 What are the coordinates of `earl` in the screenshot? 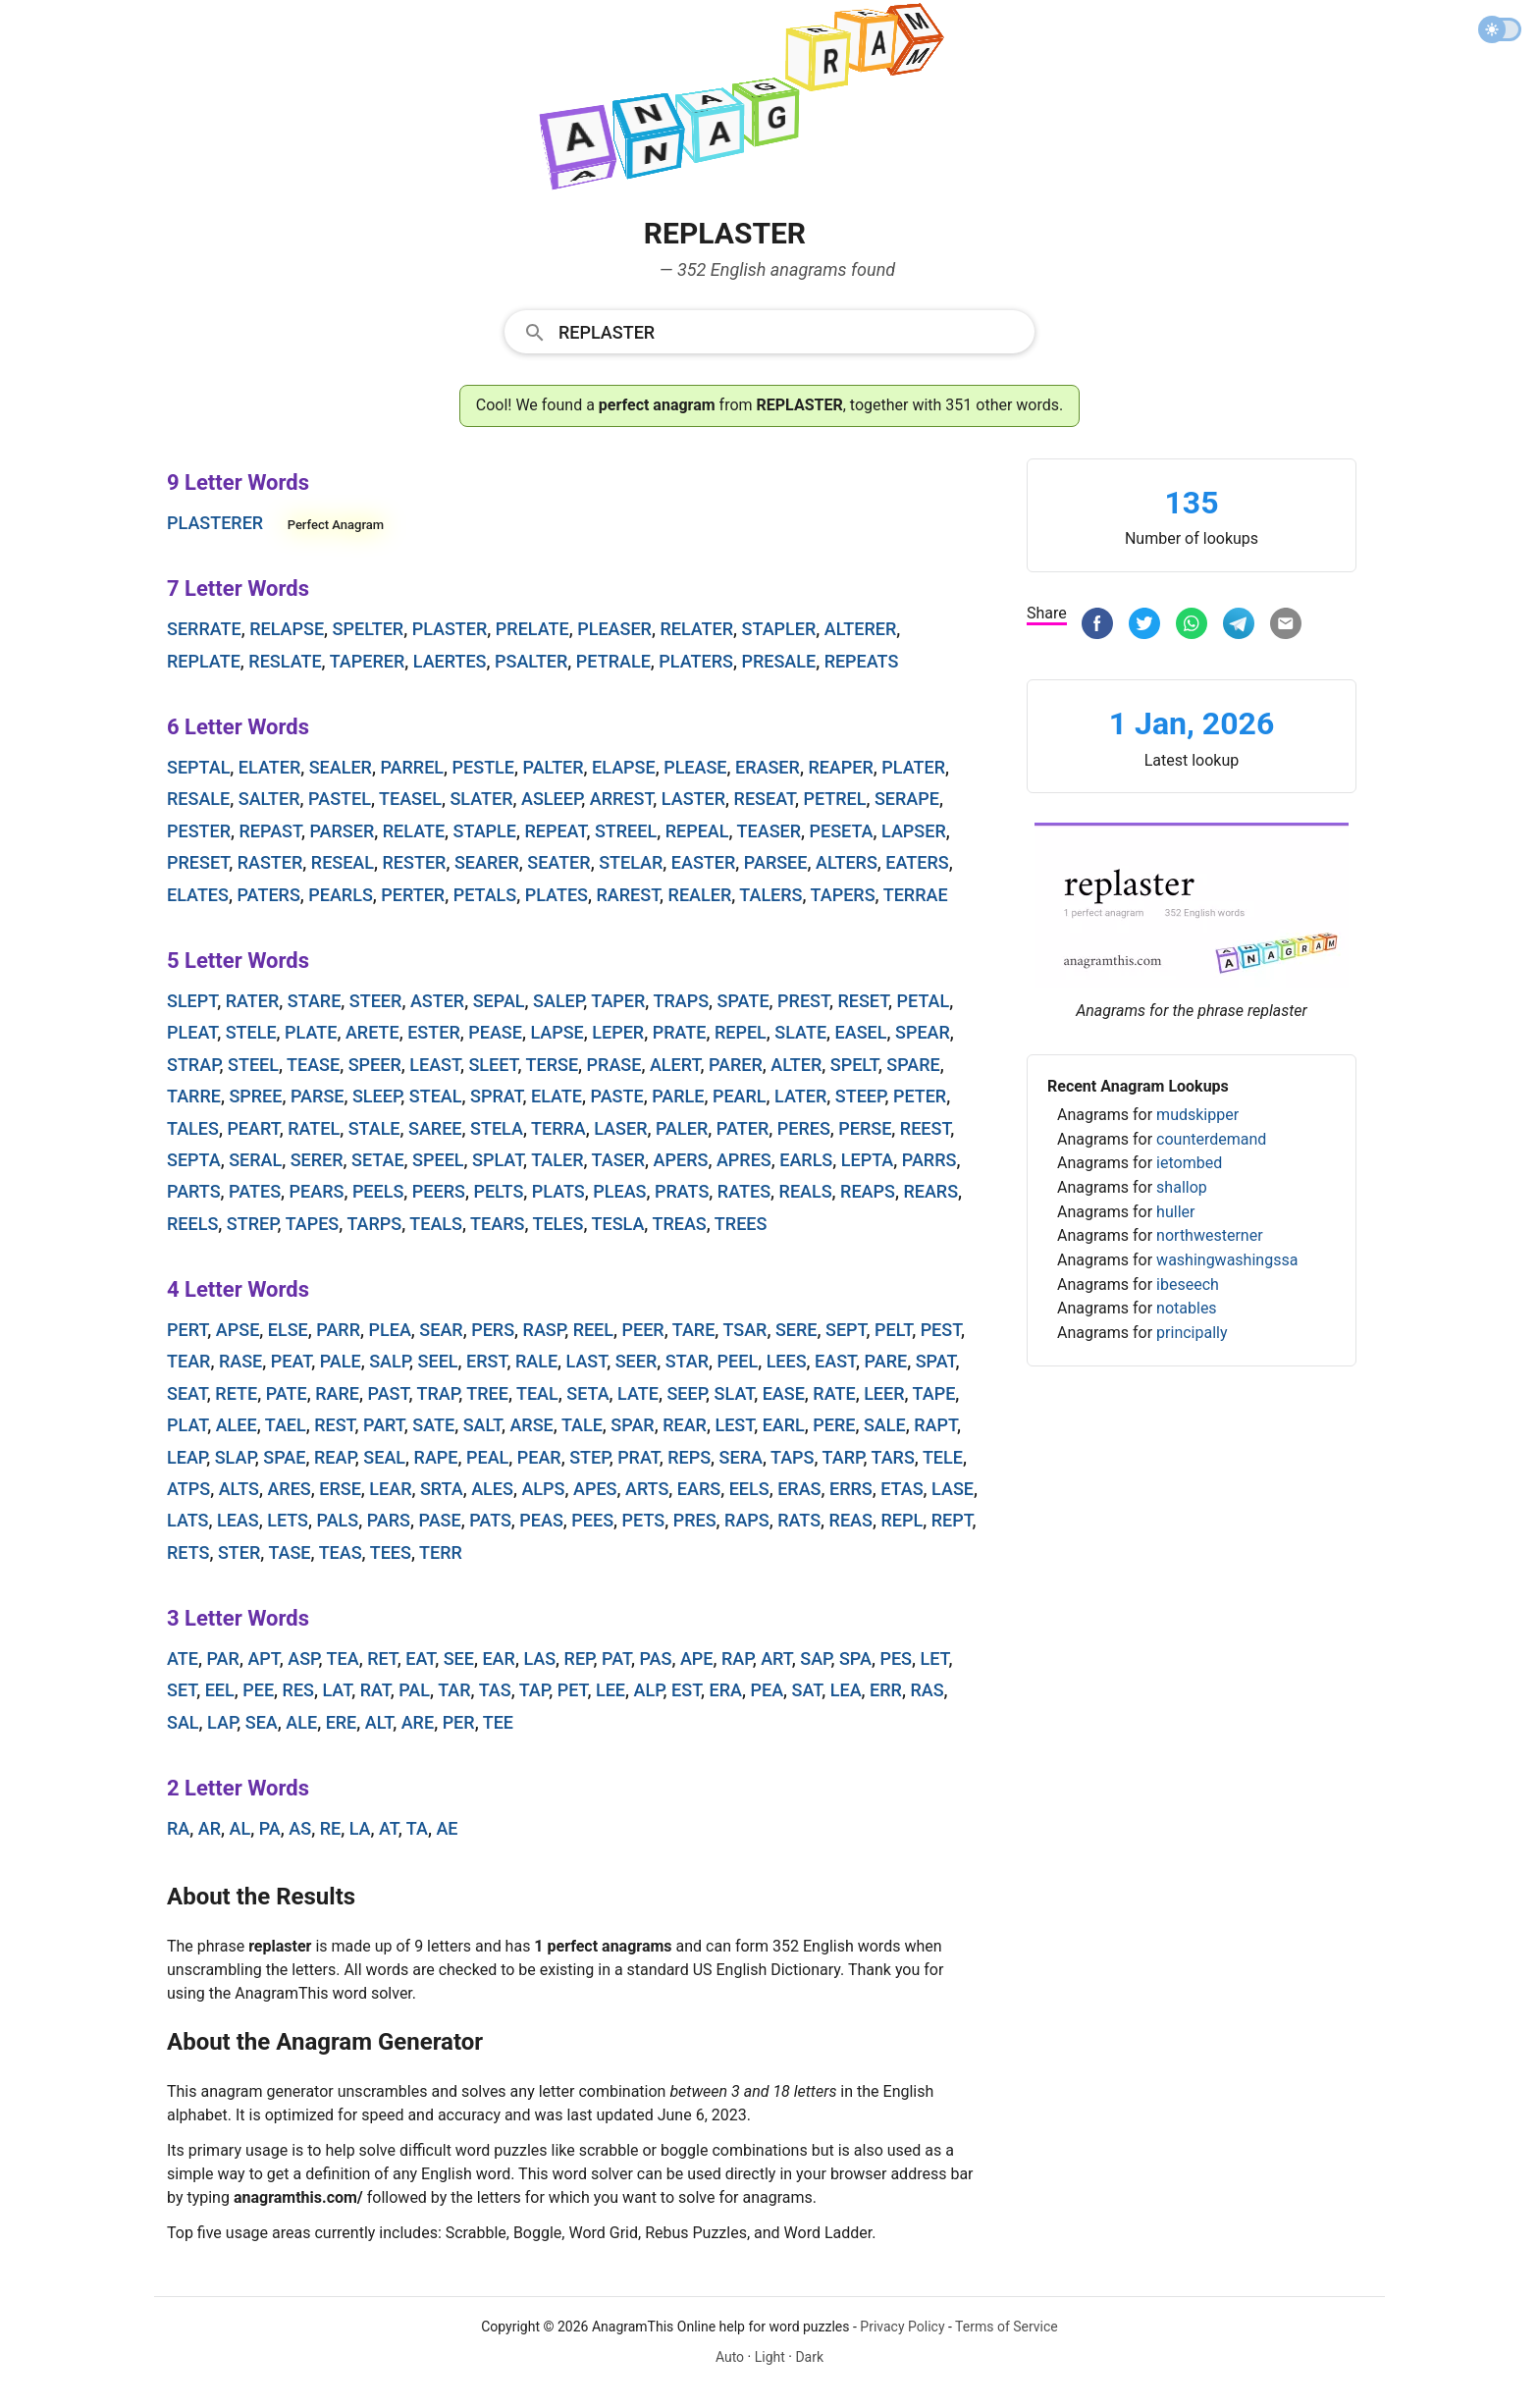 It's located at (784, 1425).